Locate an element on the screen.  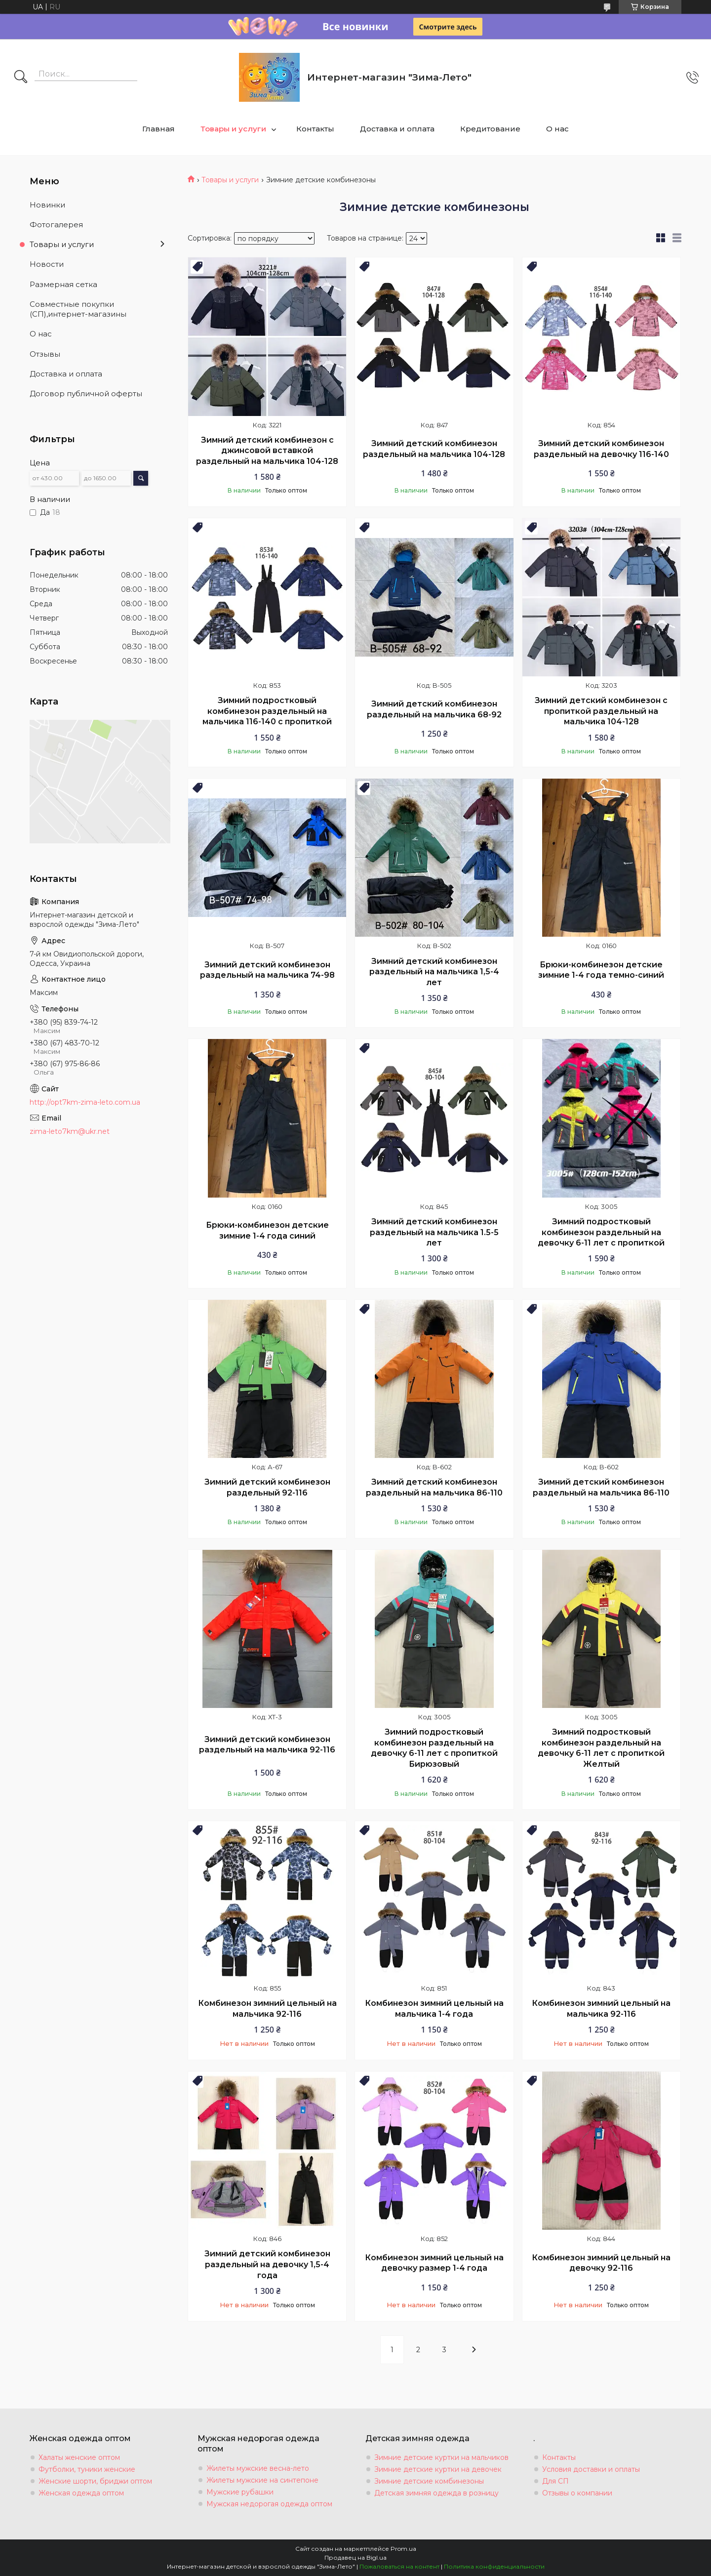
Комбинезон зимний цельный на девочку размер 1-4 года is located at coordinates (434, 2263).